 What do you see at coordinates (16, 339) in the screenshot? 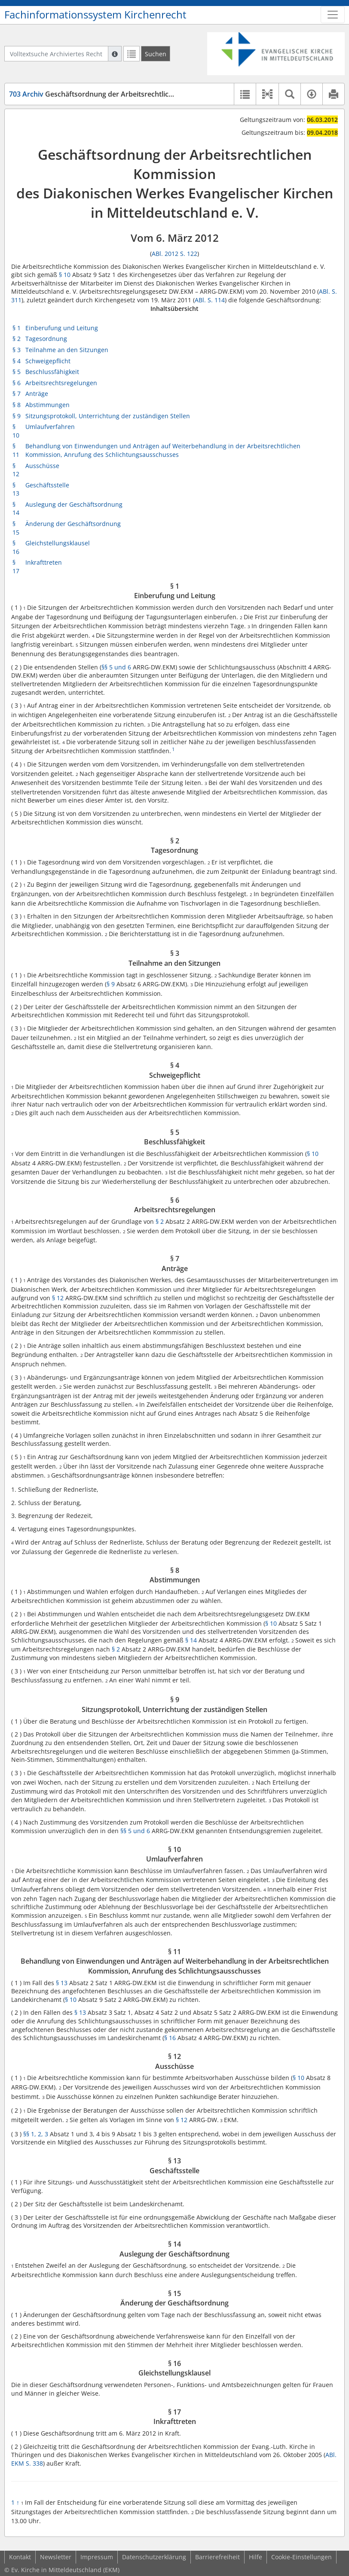
I see `§ 2` at bounding box center [16, 339].